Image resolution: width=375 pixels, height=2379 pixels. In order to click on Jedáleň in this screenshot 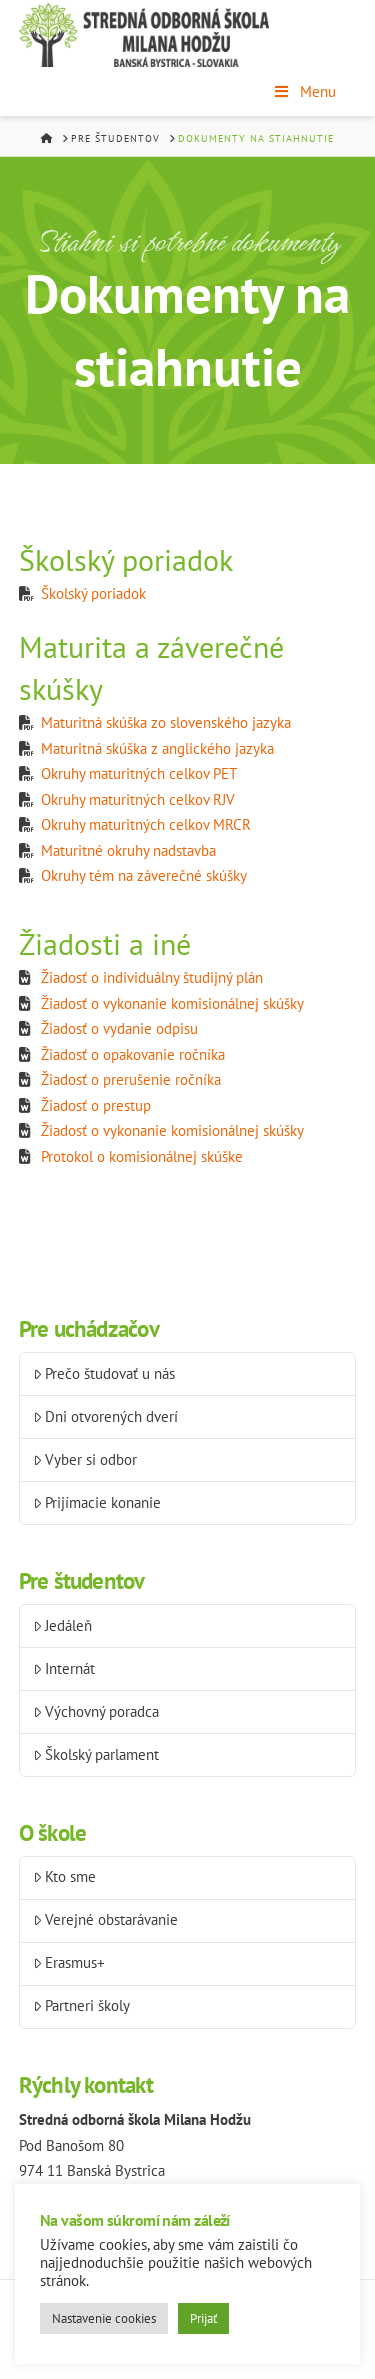, I will do `click(63, 1625)`.